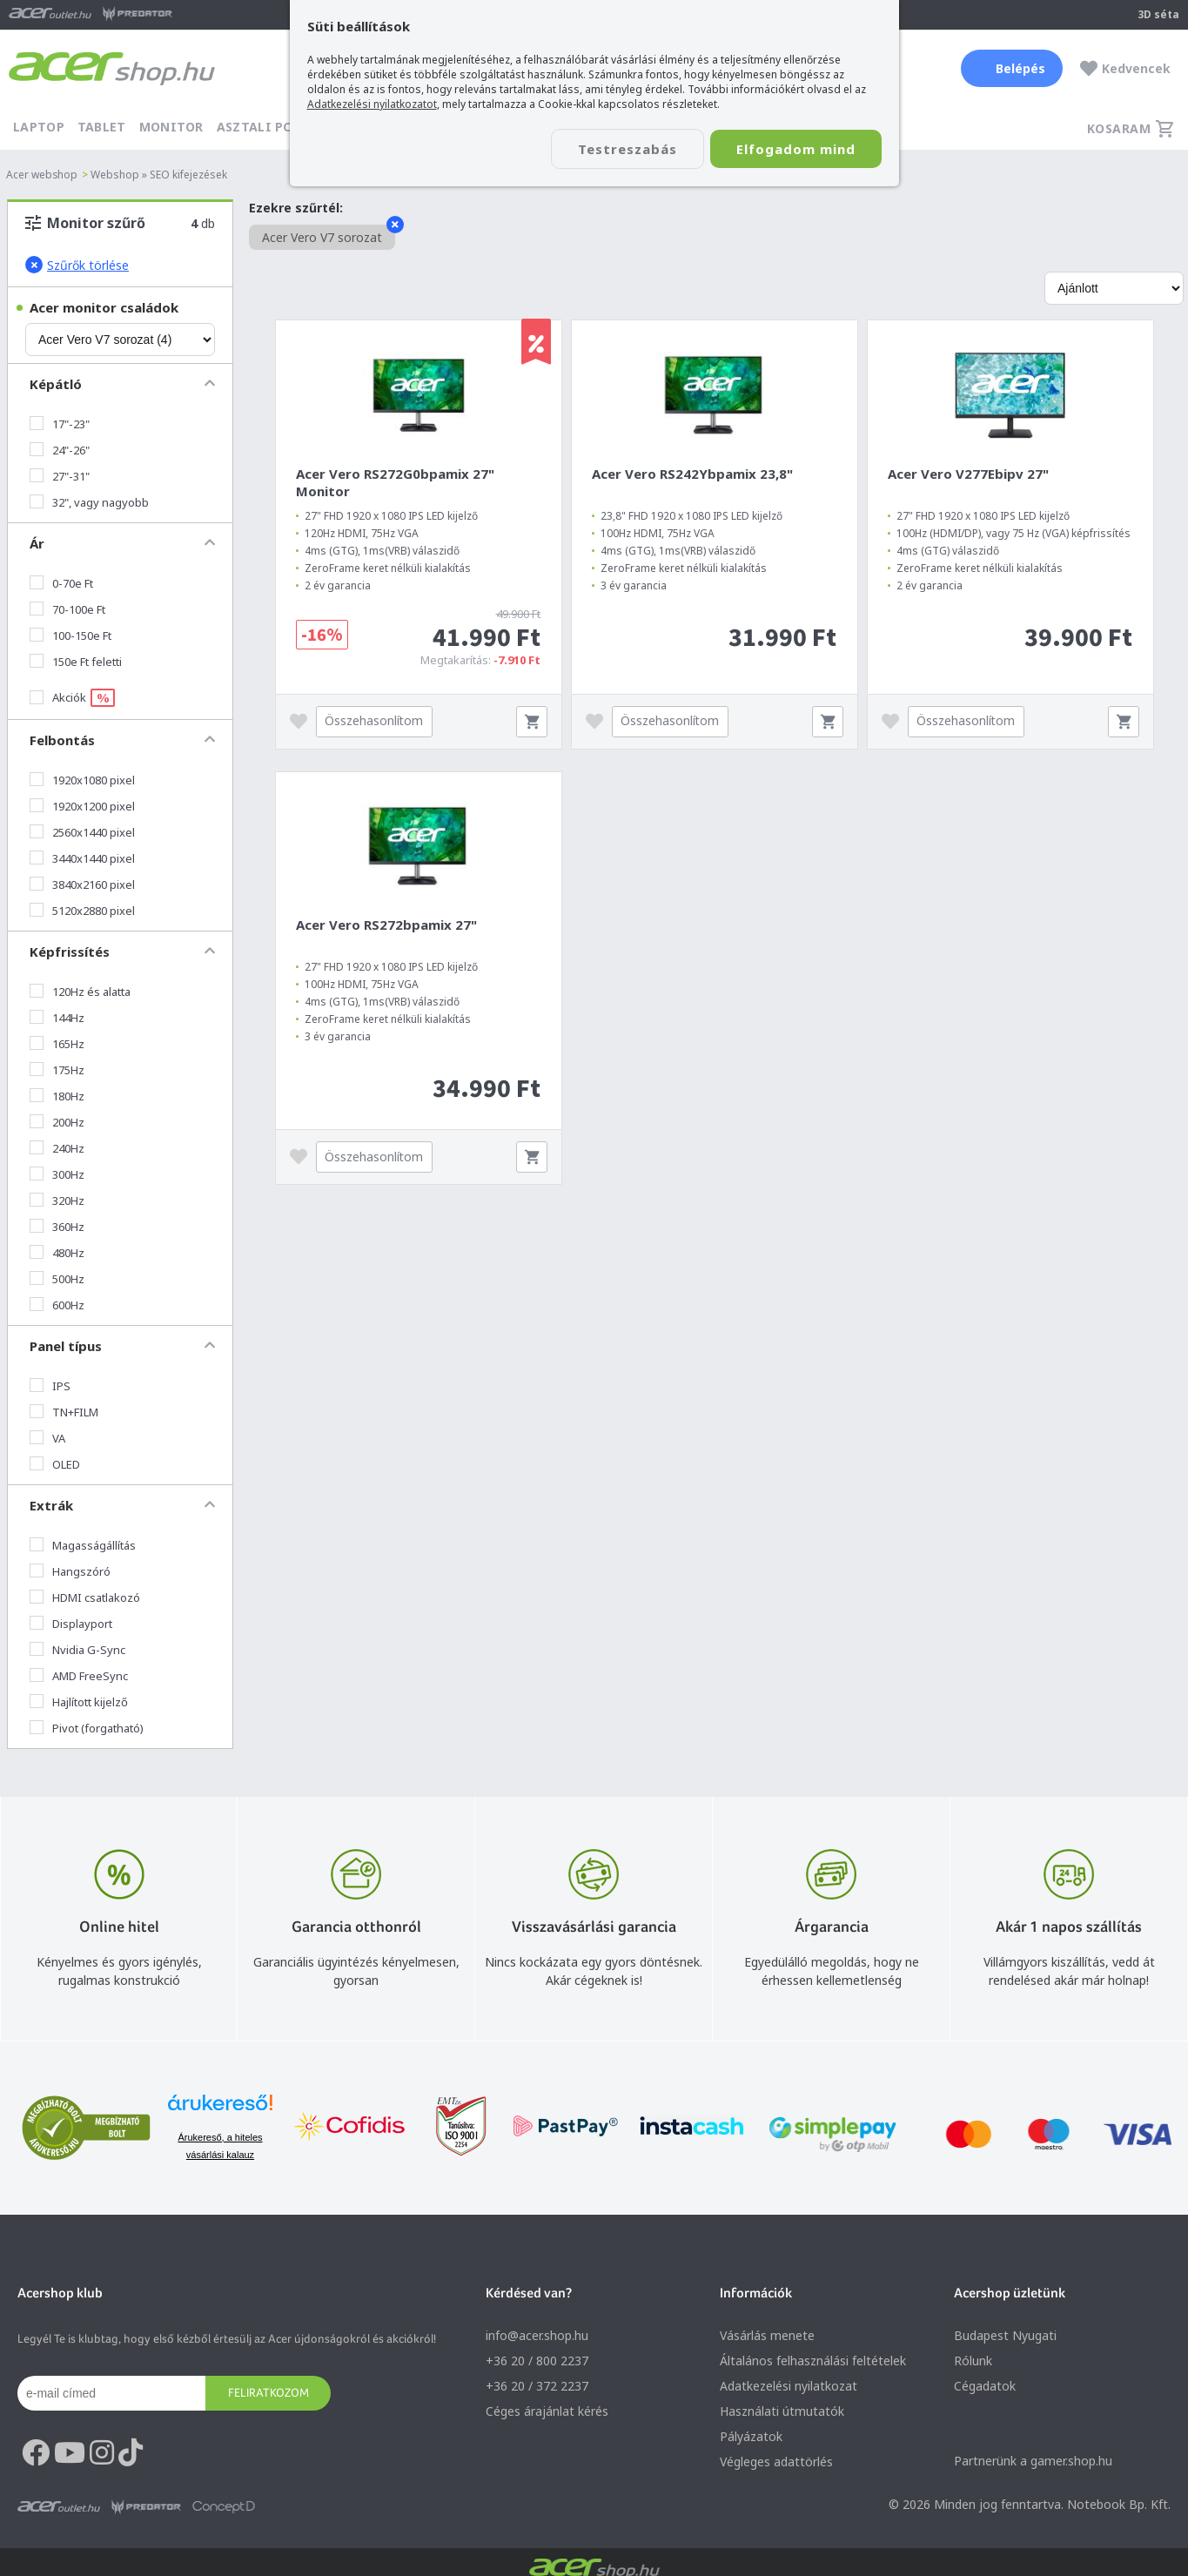 The height and width of the screenshot is (2576, 1188). Describe the element at coordinates (82, 884) in the screenshot. I see `3840x2160 pixel` at that location.